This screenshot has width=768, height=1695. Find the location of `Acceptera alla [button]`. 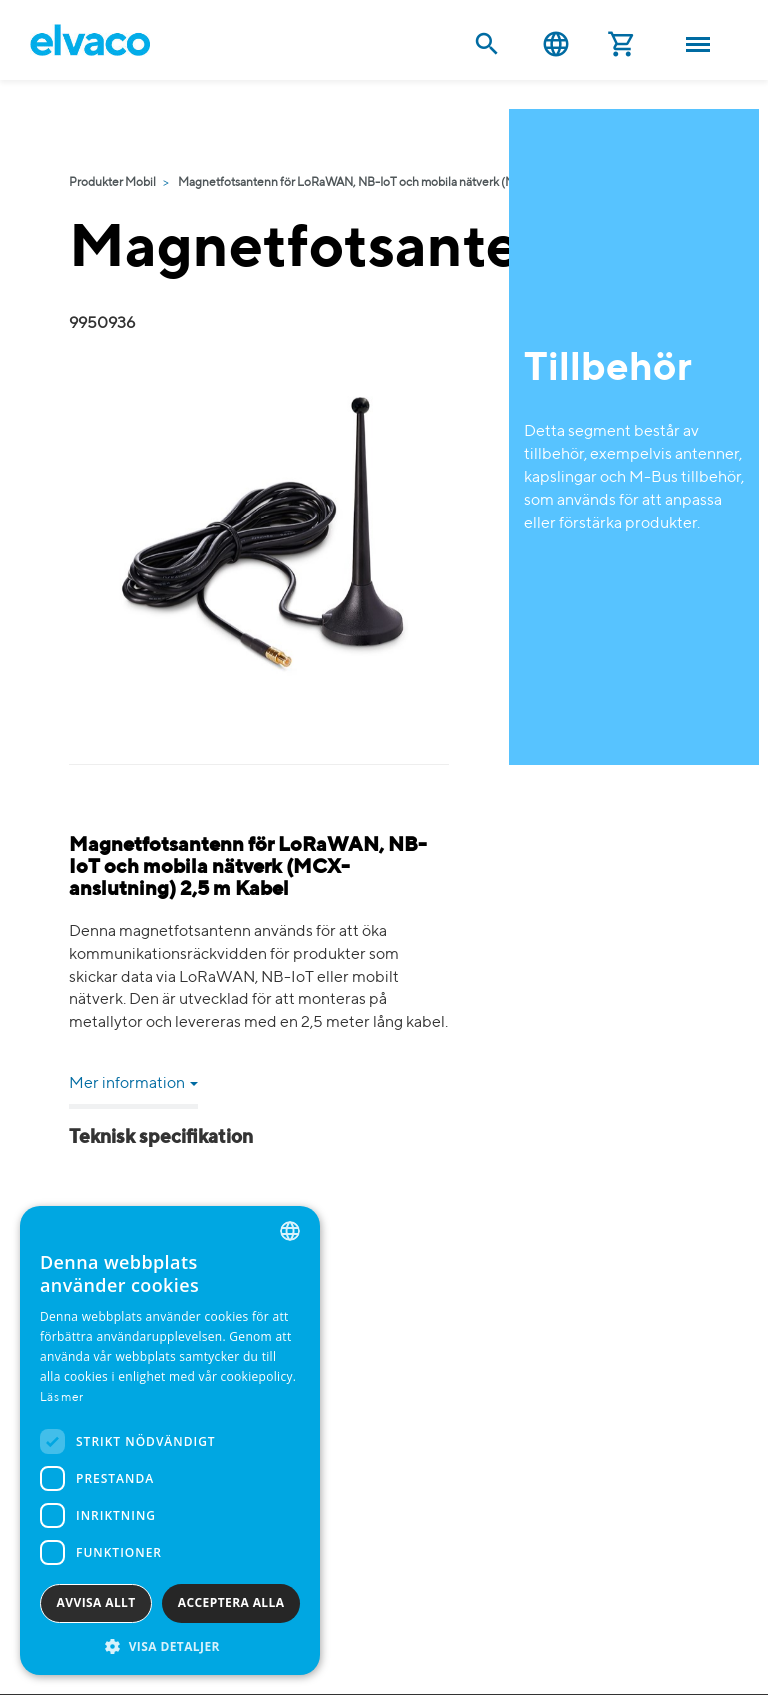

Acceptera alla [button] is located at coordinates (231, 1602).